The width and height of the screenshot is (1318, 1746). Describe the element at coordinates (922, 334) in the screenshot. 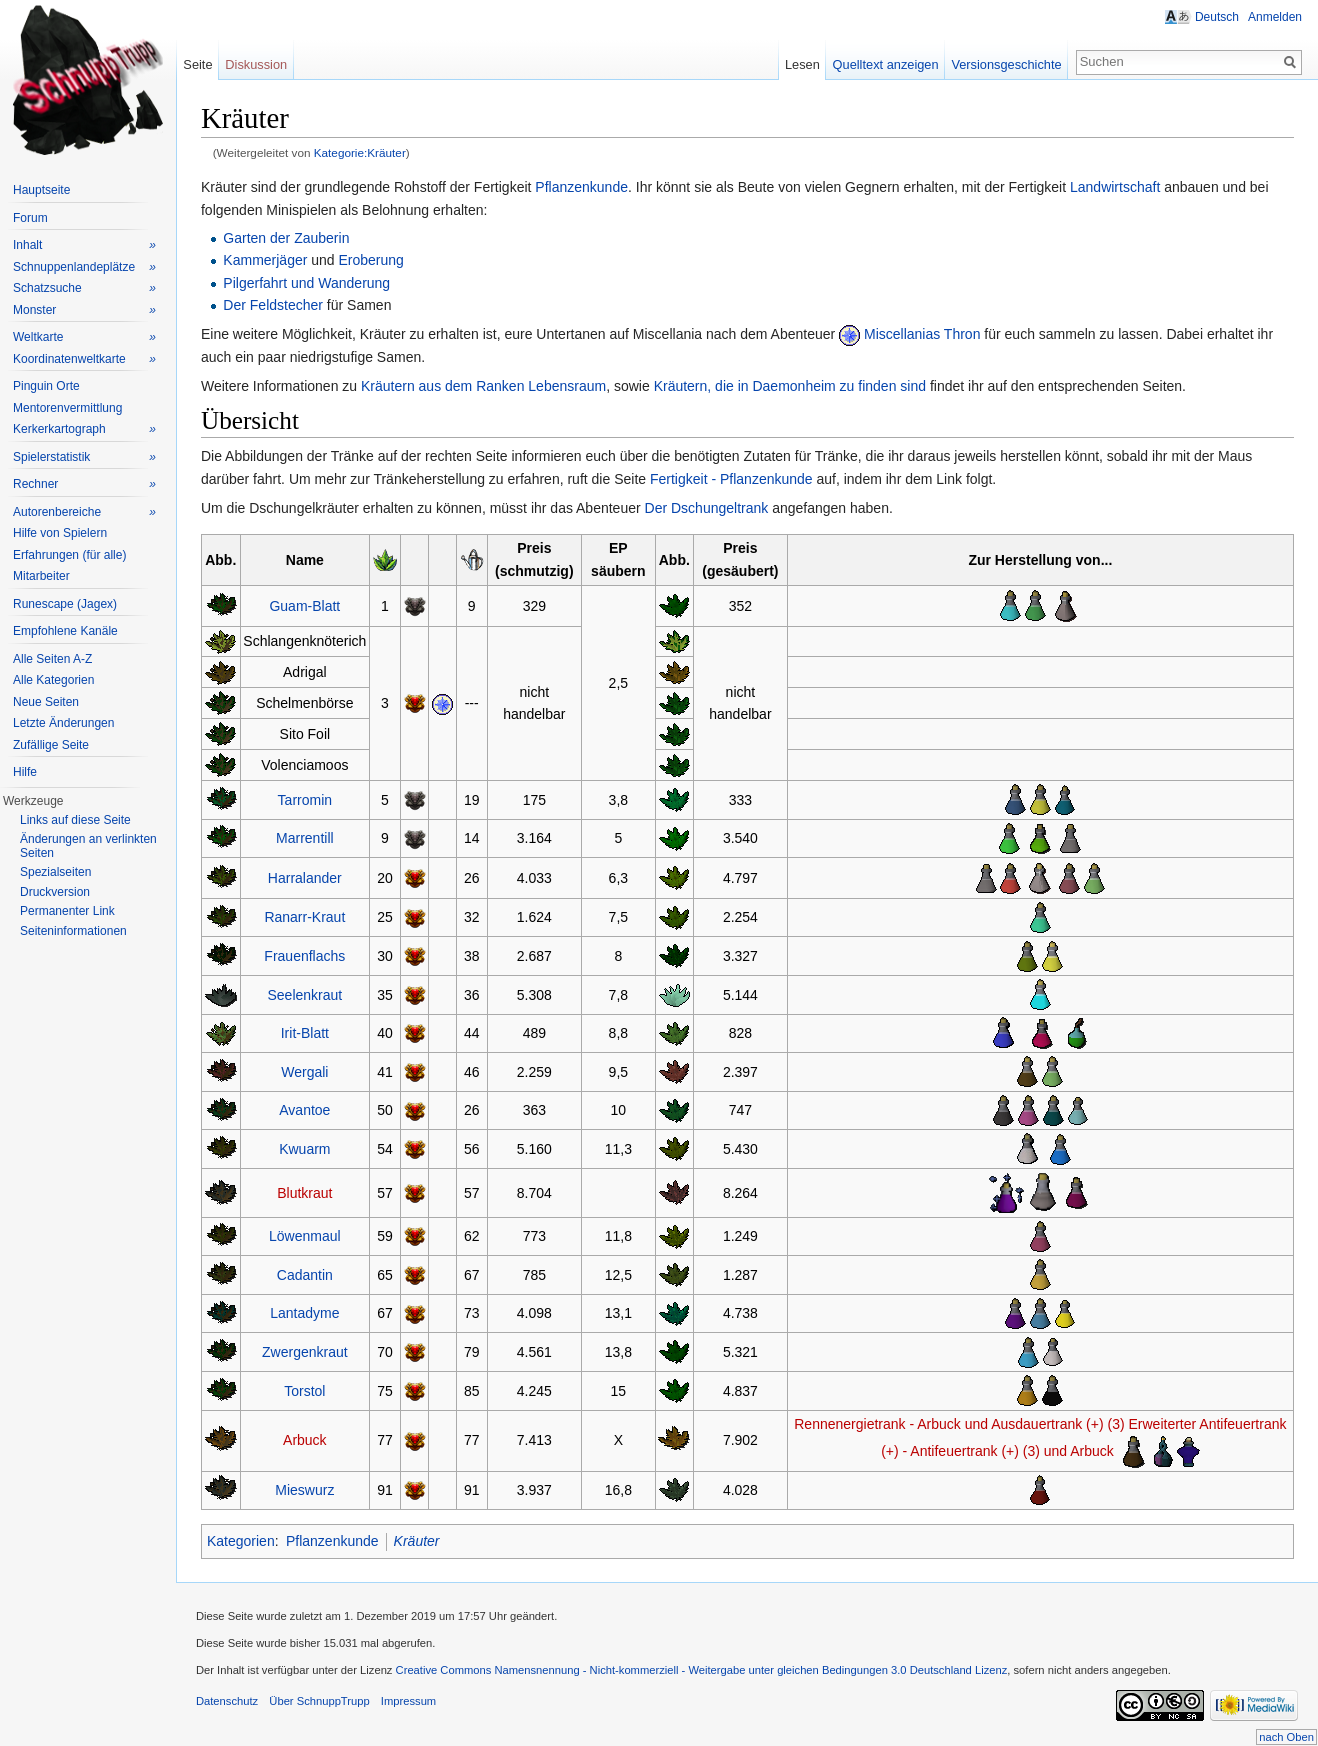

I see `Miscellanias Thron` at that location.